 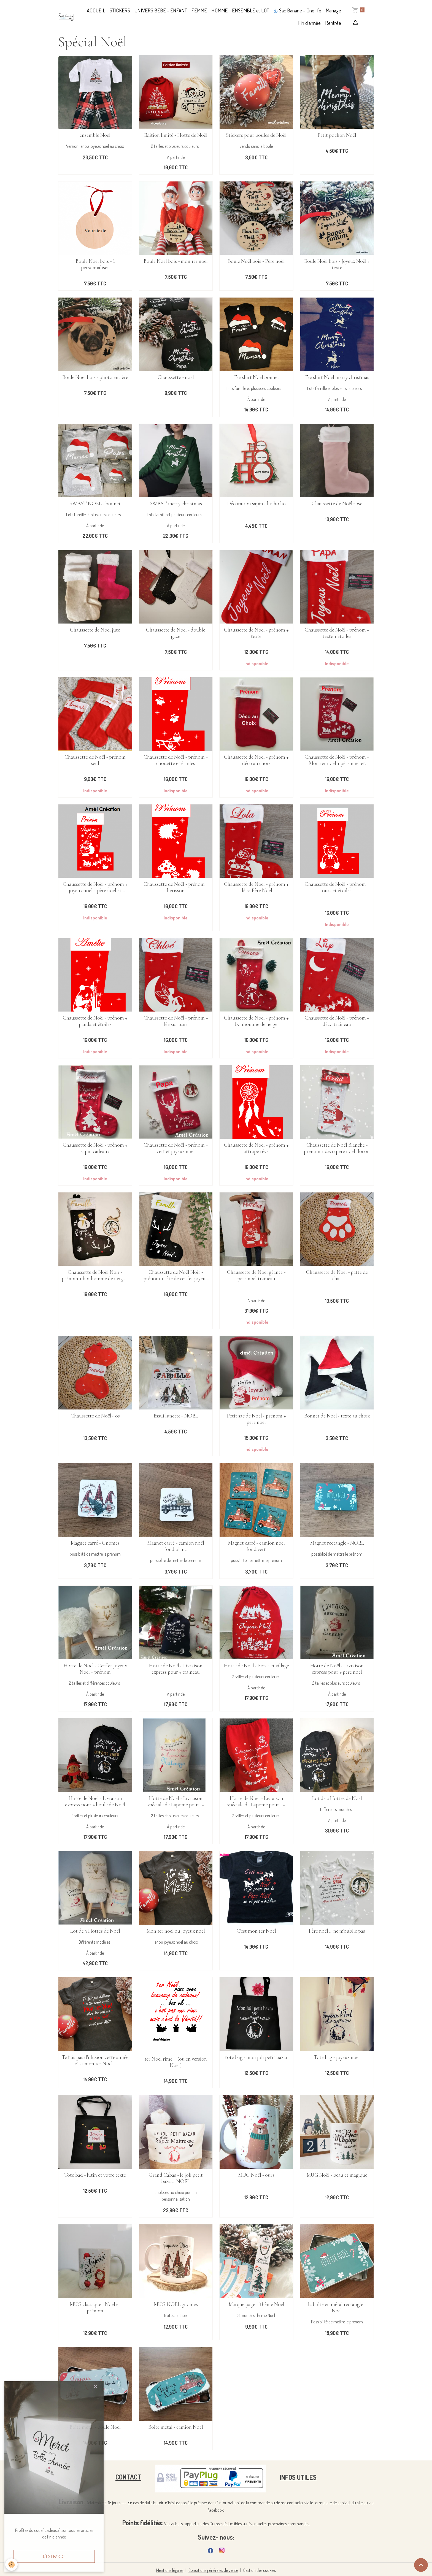 I want to click on ACCUEIL, so click(x=96, y=10).